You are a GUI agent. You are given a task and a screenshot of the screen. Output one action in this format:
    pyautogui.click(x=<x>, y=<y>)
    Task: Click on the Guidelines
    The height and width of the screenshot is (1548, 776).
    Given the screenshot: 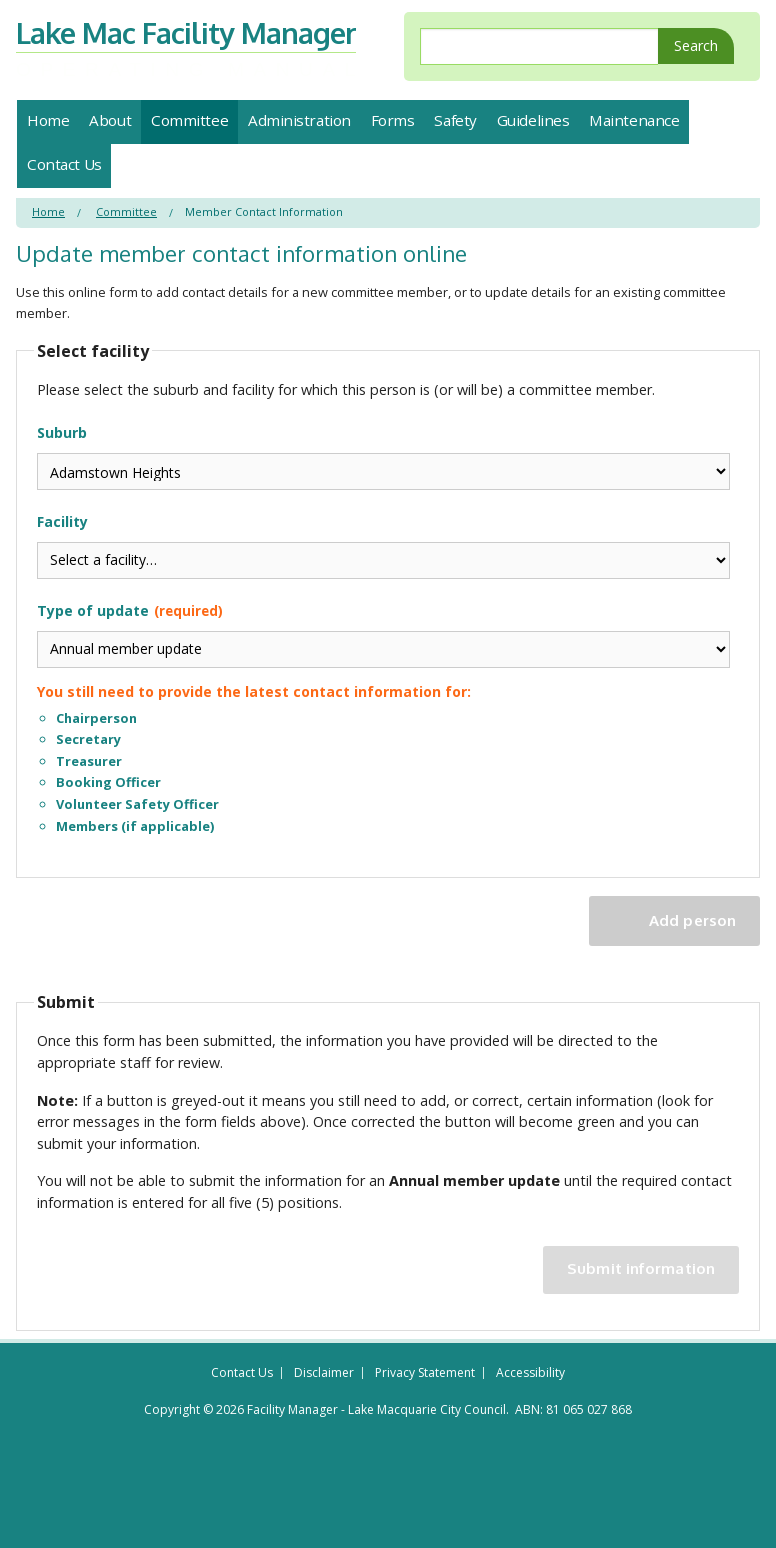 What is the action you would take?
    pyautogui.click(x=533, y=120)
    